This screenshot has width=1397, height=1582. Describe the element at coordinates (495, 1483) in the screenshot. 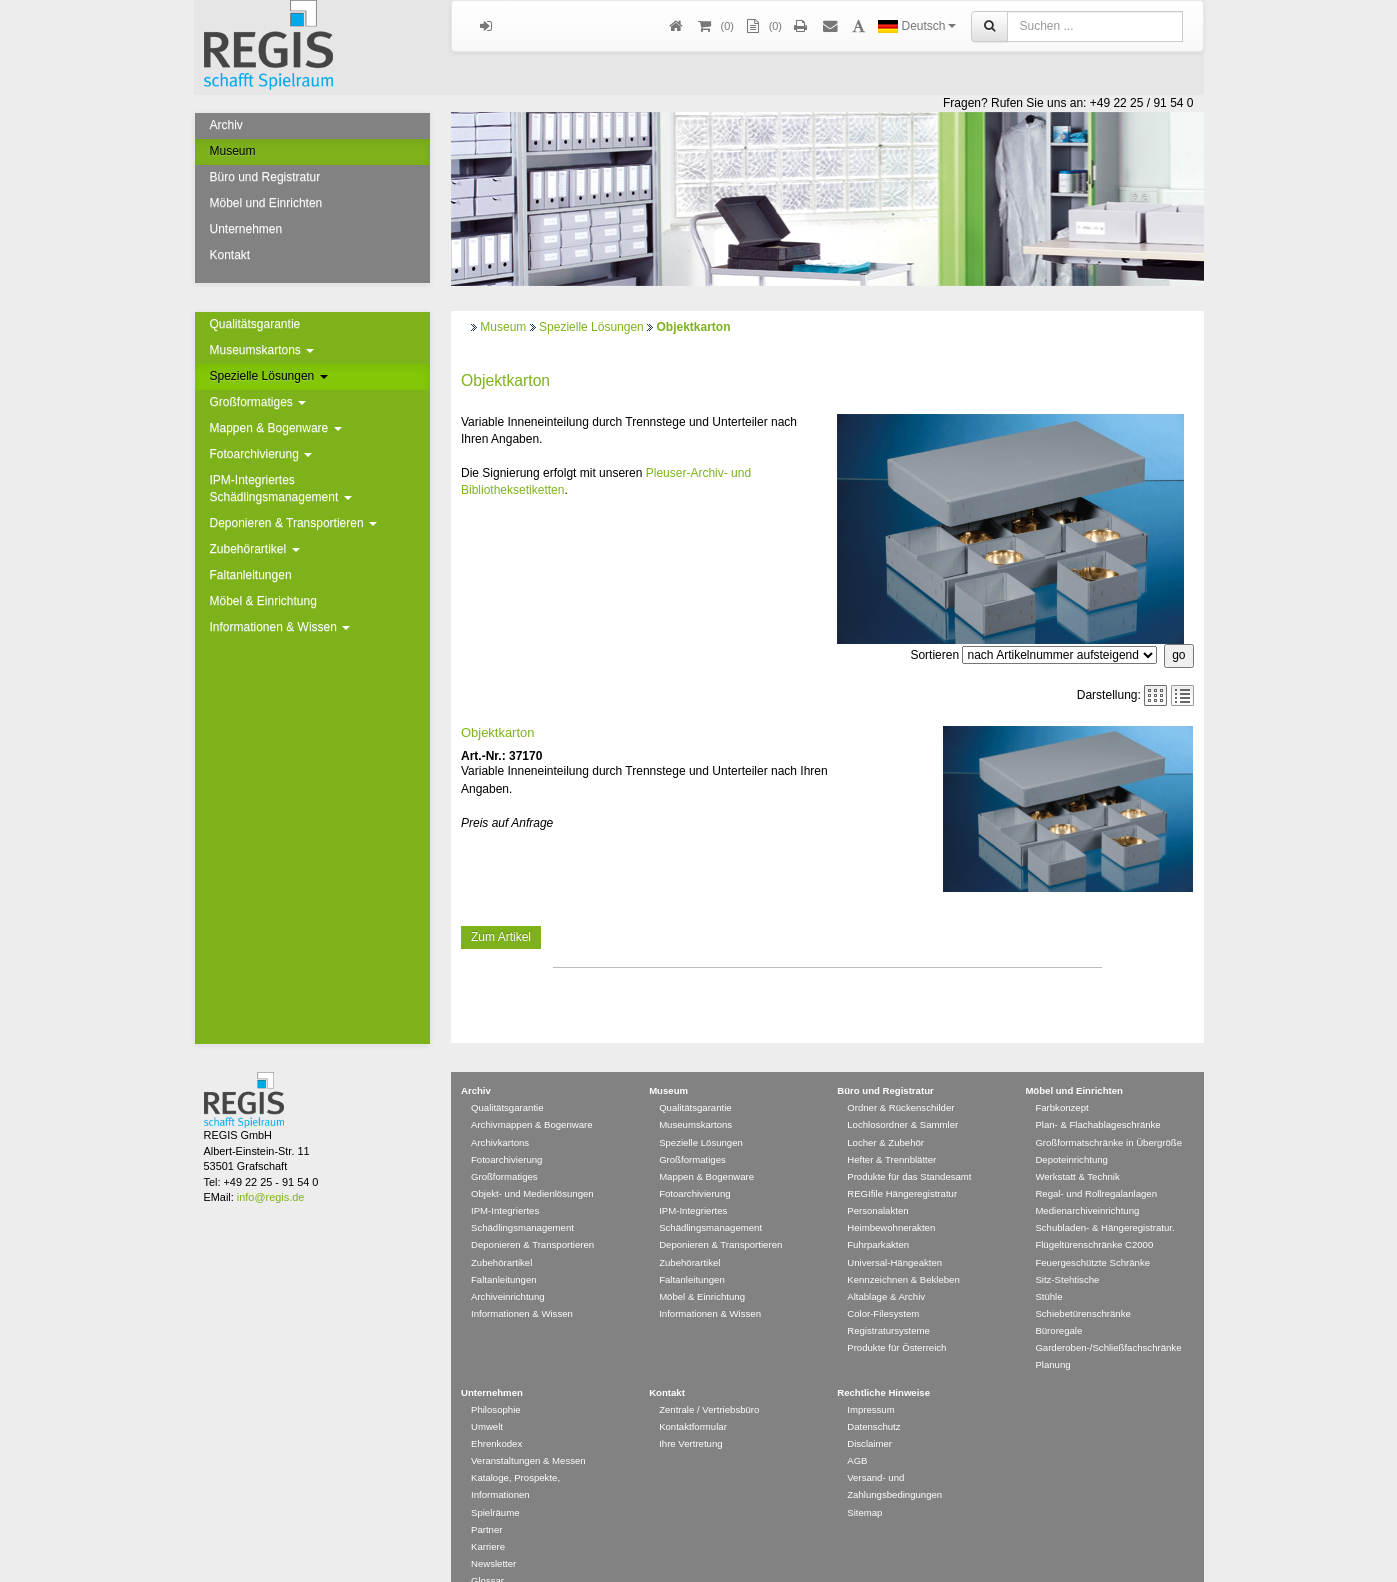

I see `Spielräume` at that location.